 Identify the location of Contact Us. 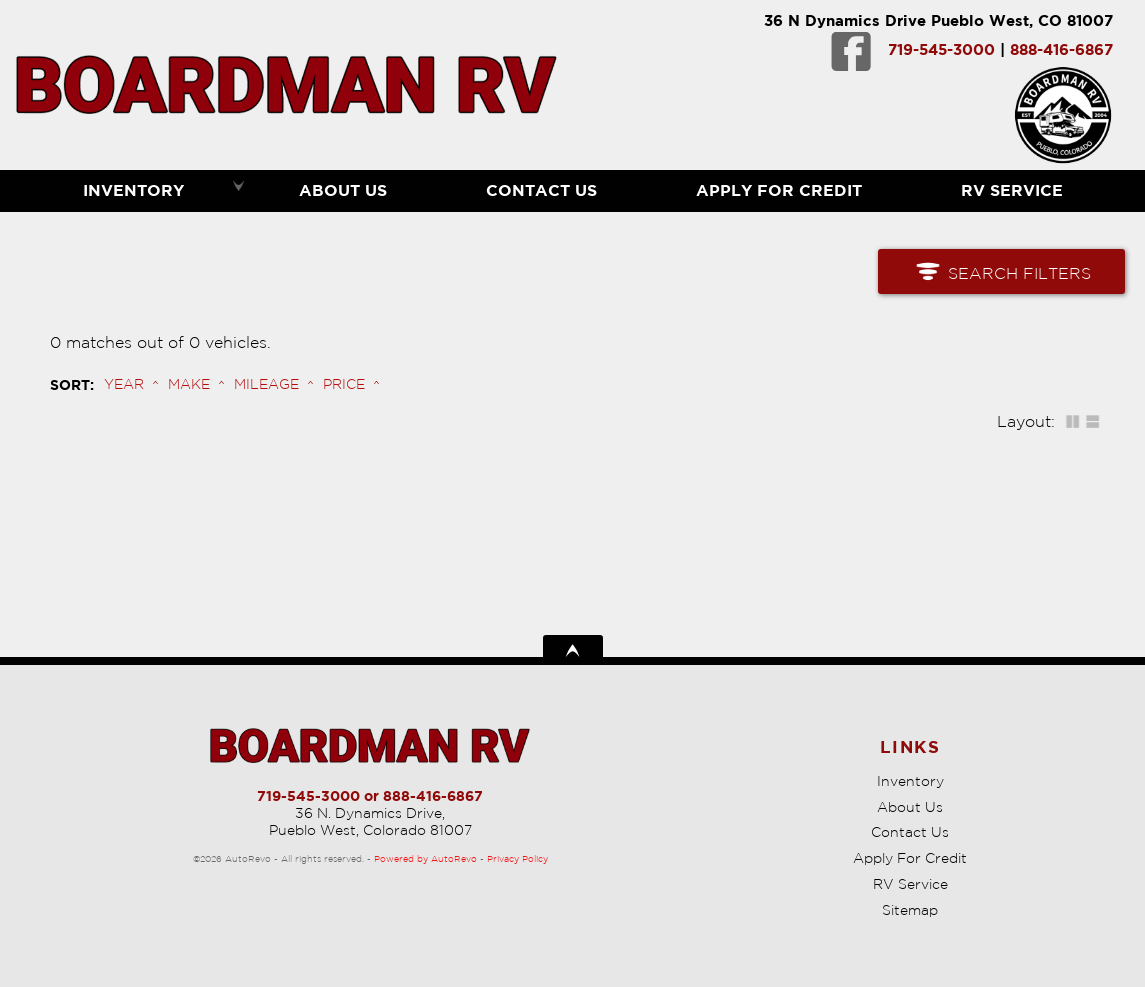
(910, 832).